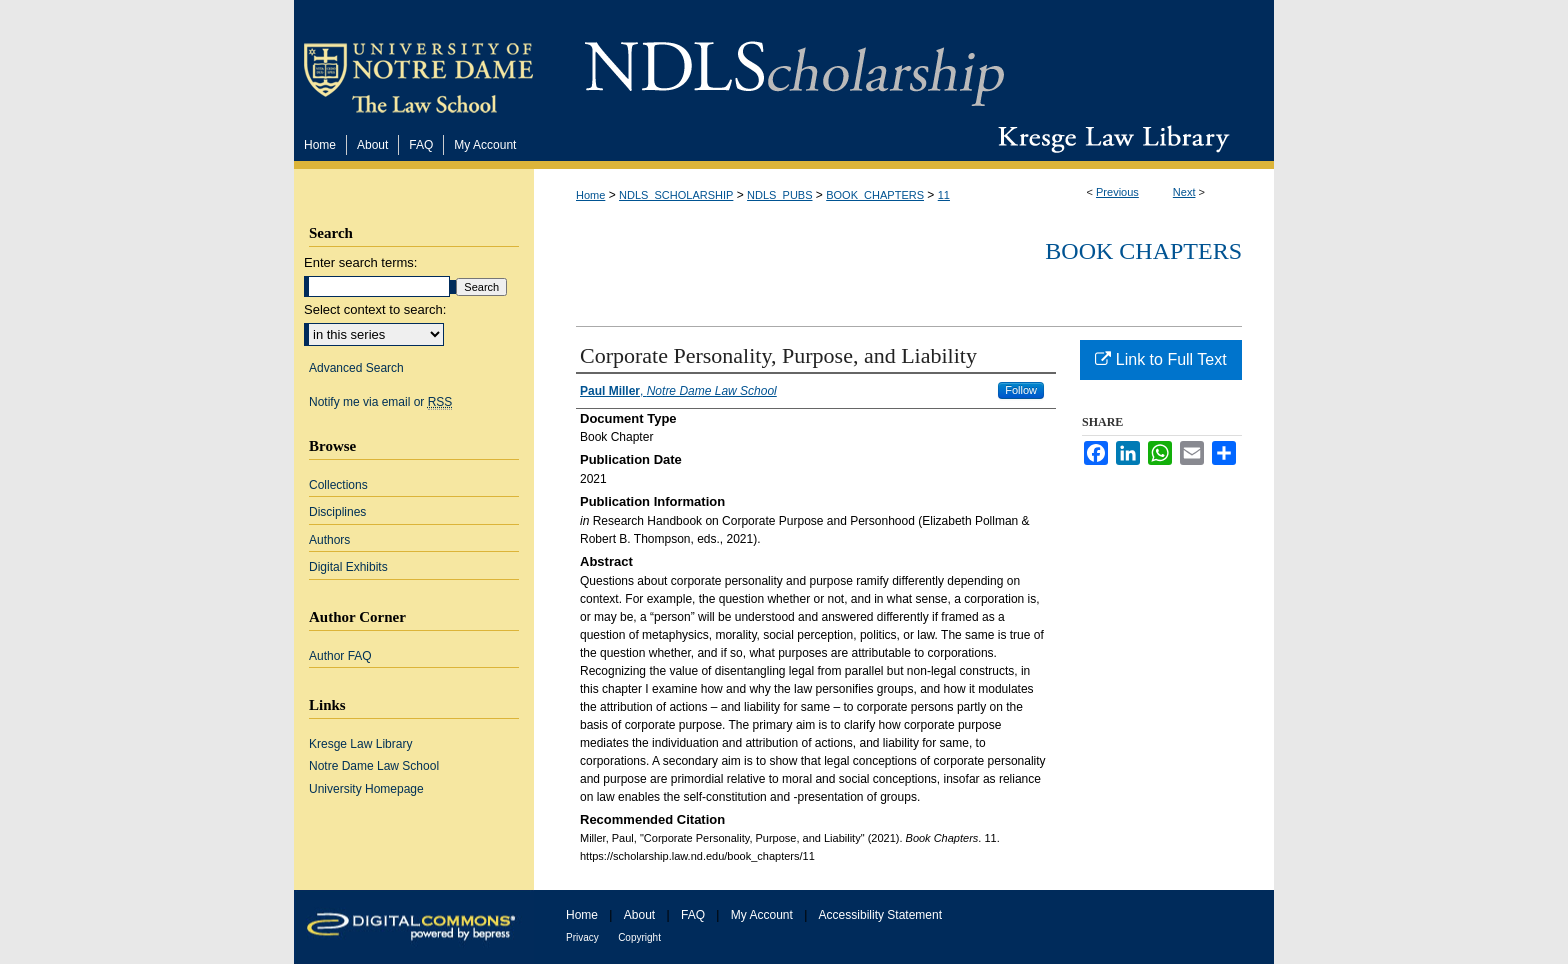 The width and height of the screenshot is (1568, 964). What do you see at coordinates (676, 195) in the screenshot?
I see `NDLS_SCHOLARSHIP` at bounding box center [676, 195].